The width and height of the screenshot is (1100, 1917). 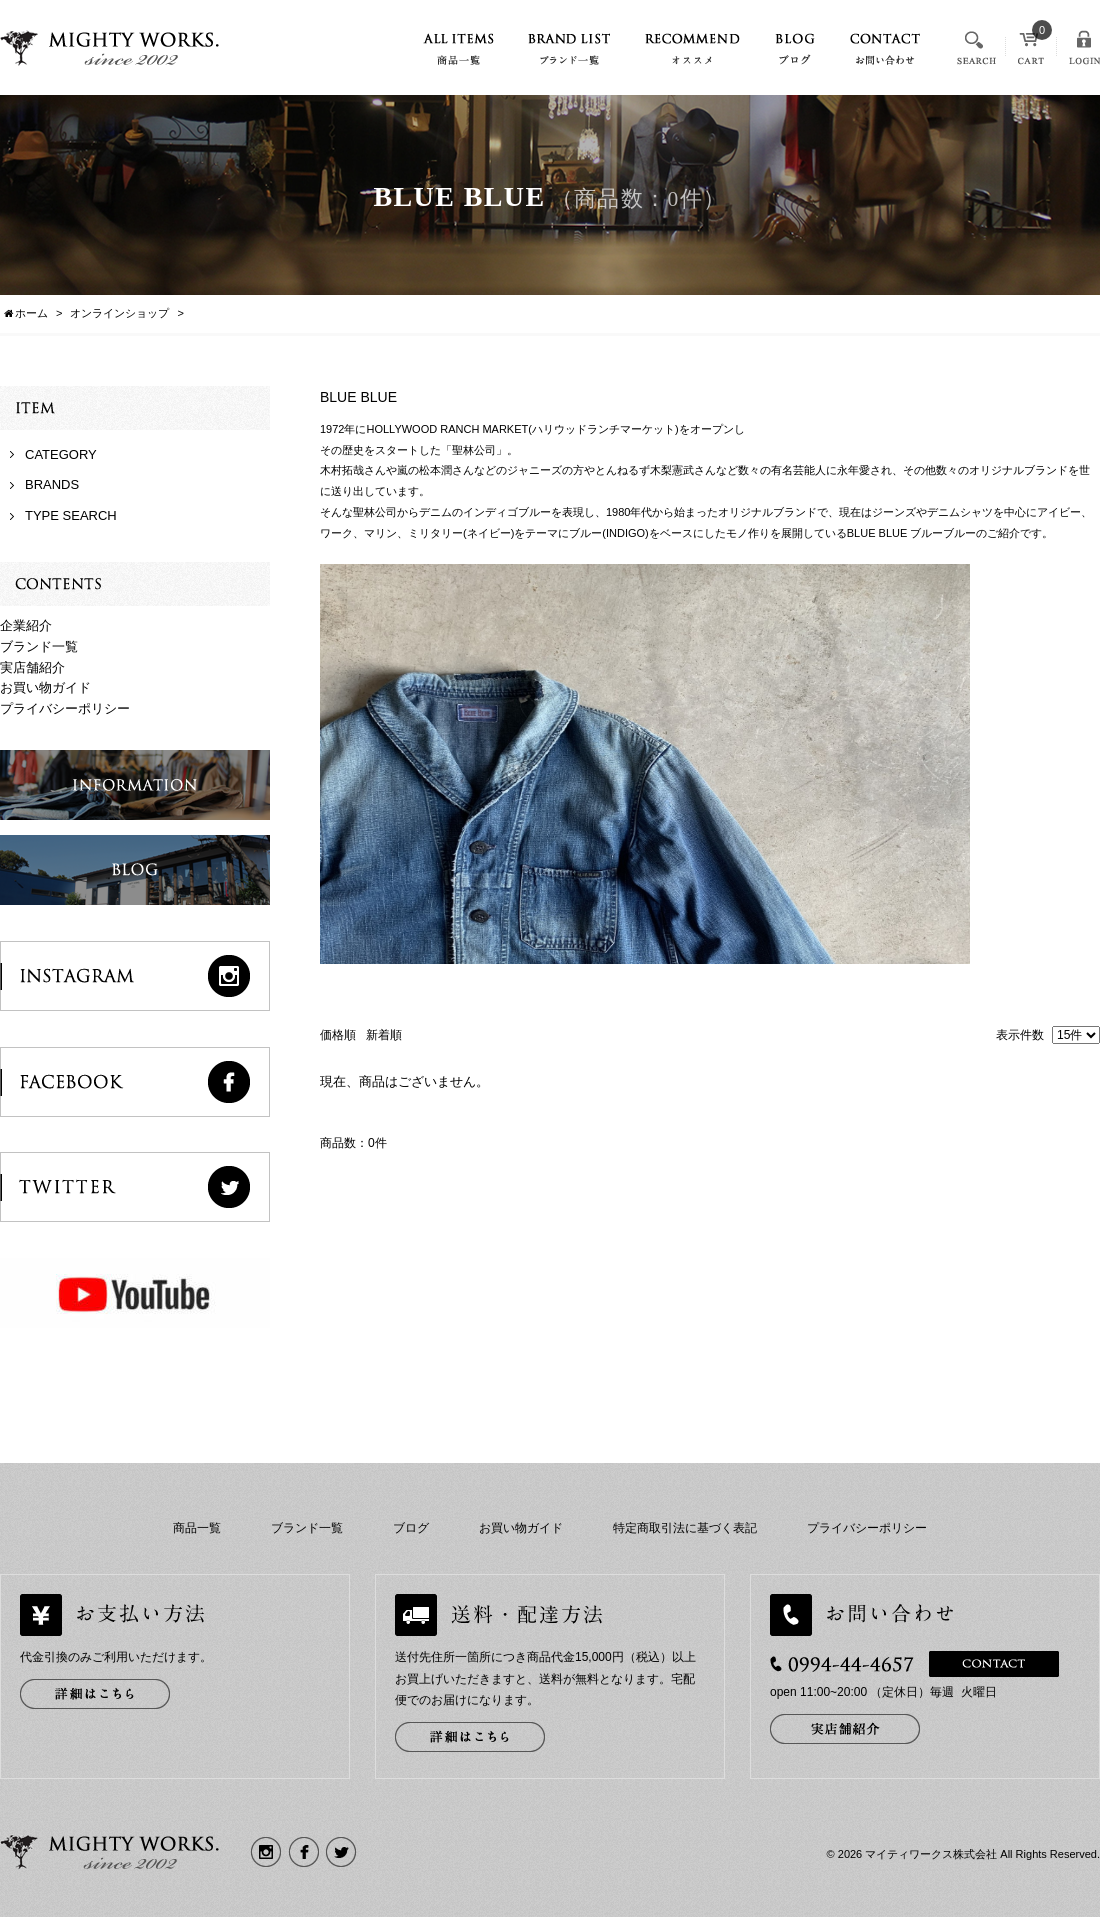 What do you see at coordinates (45, 687) in the screenshot?
I see `お買い物ガイド` at bounding box center [45, 687].